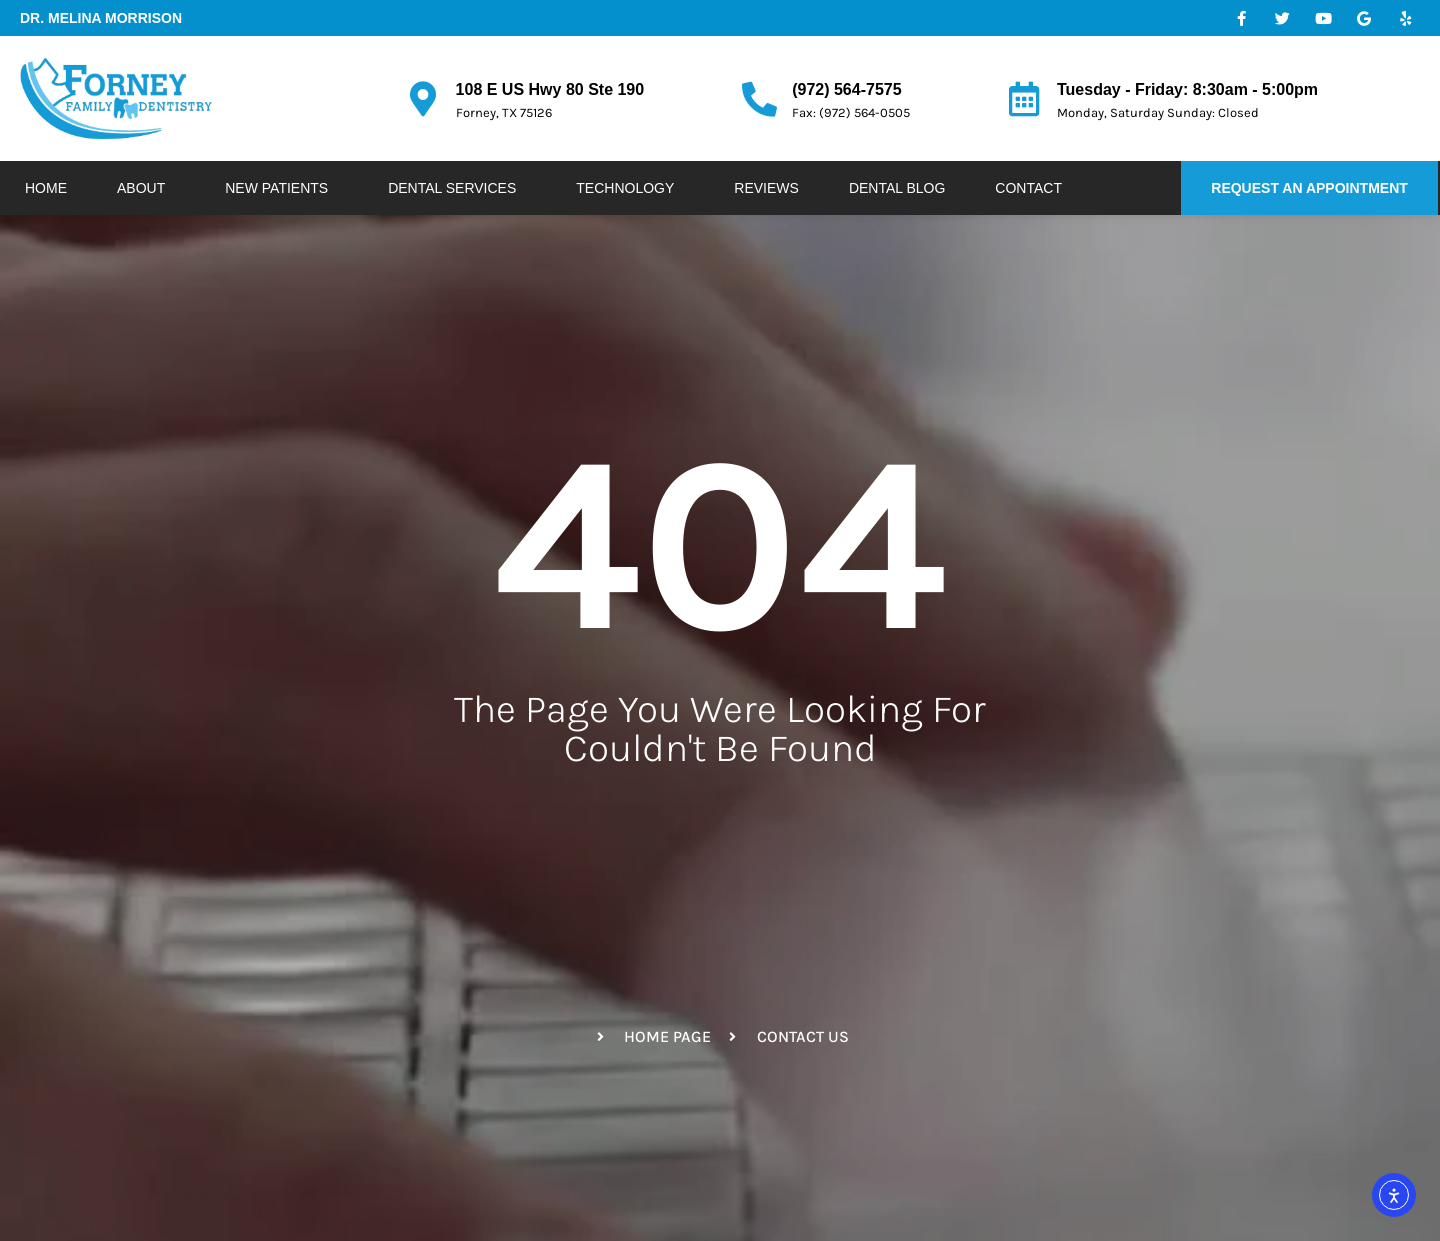 The image size is (1440, 1241). What do you see at coordinates (550, 89) in the screenshot?
I see `108 E US Hwy 80 Ste 190` at bounding box center [550, 89].